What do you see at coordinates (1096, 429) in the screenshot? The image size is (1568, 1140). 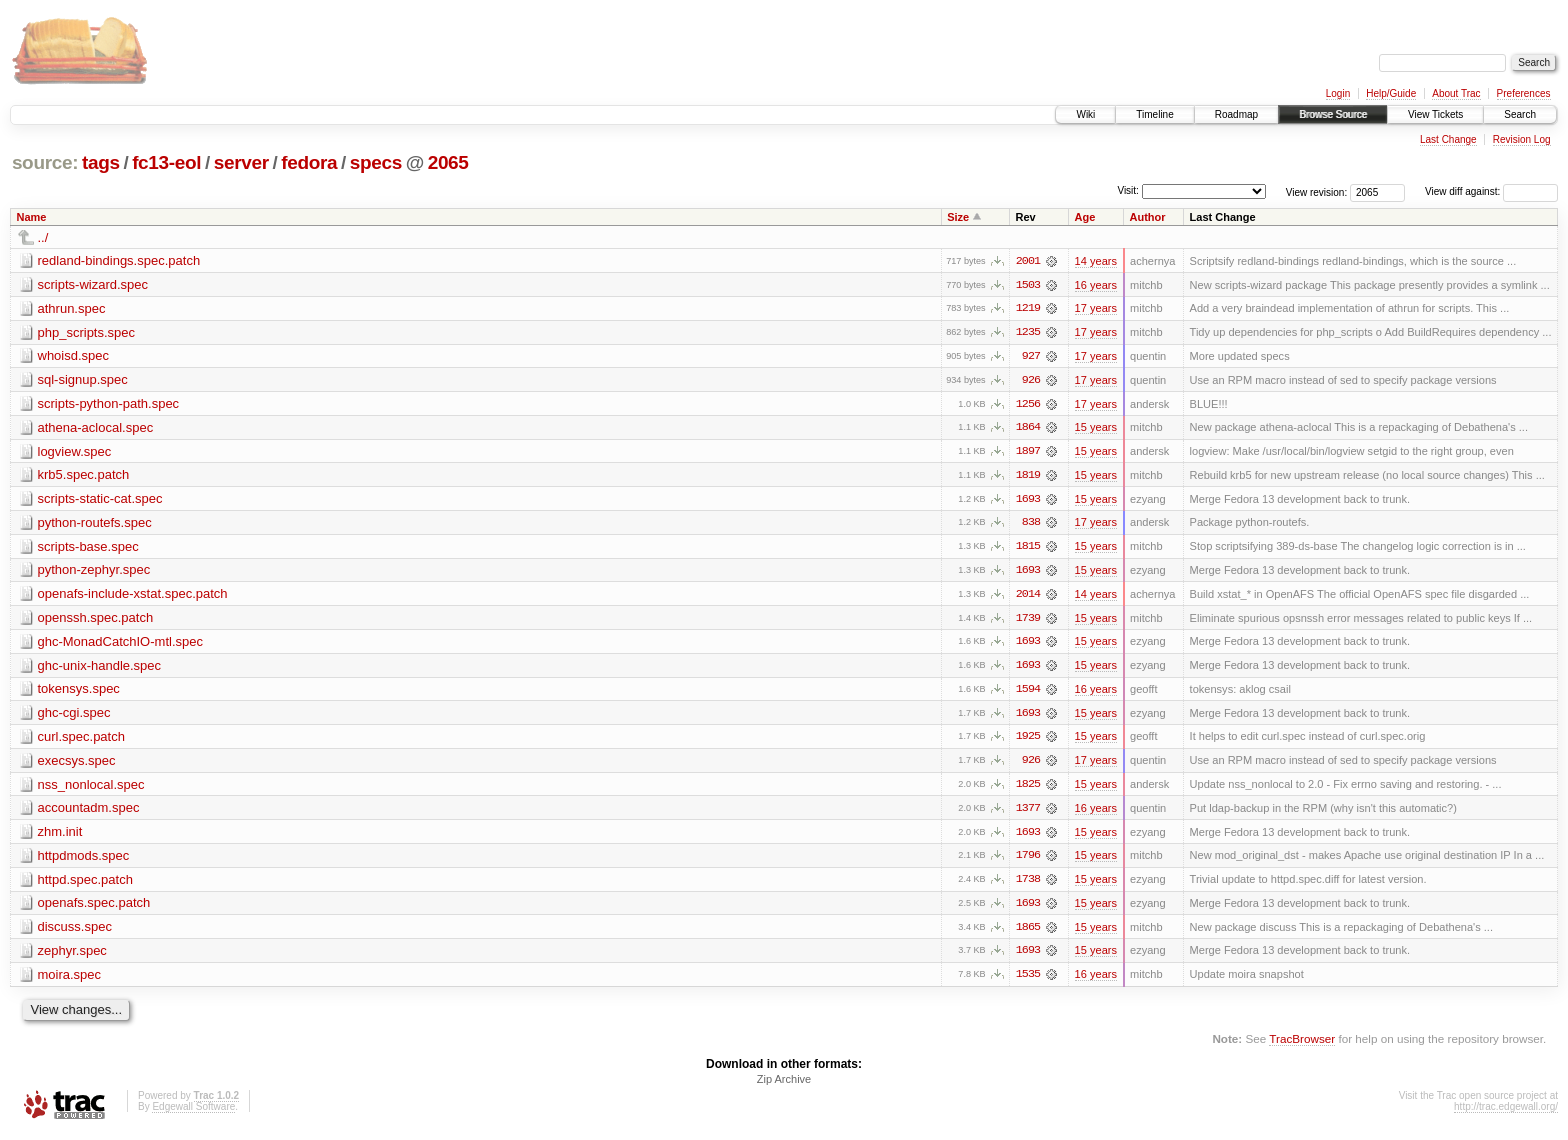 I see `15 years` at bounding box center [1096, 429].